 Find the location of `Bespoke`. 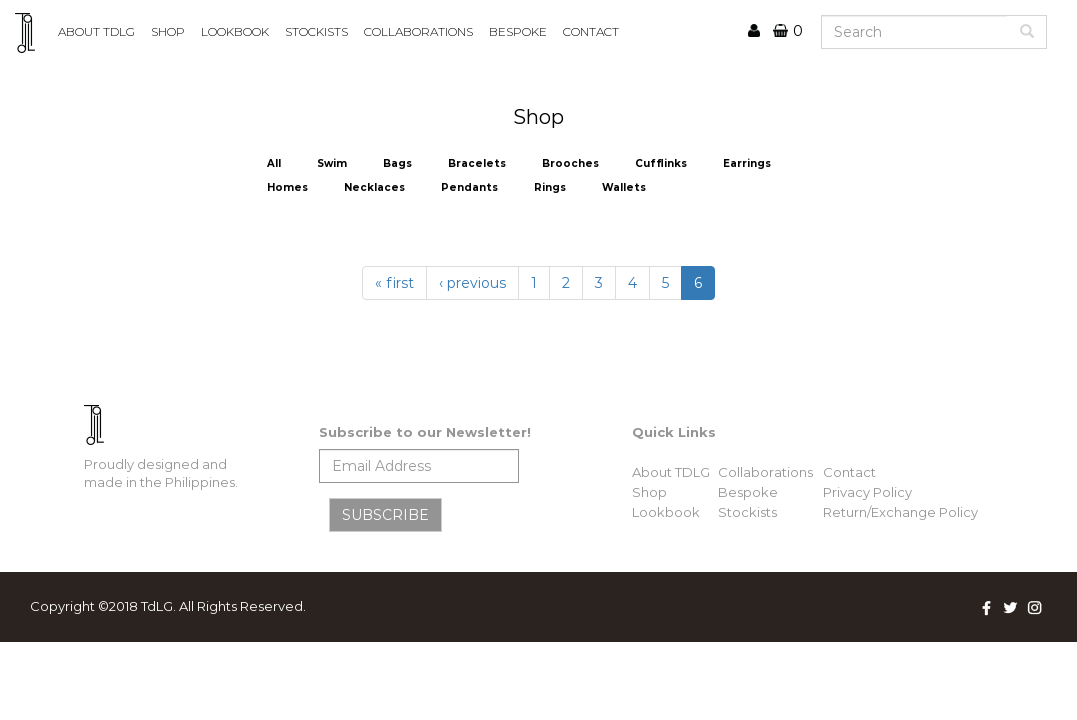

Bespoke is located at coordinates (748, 492).